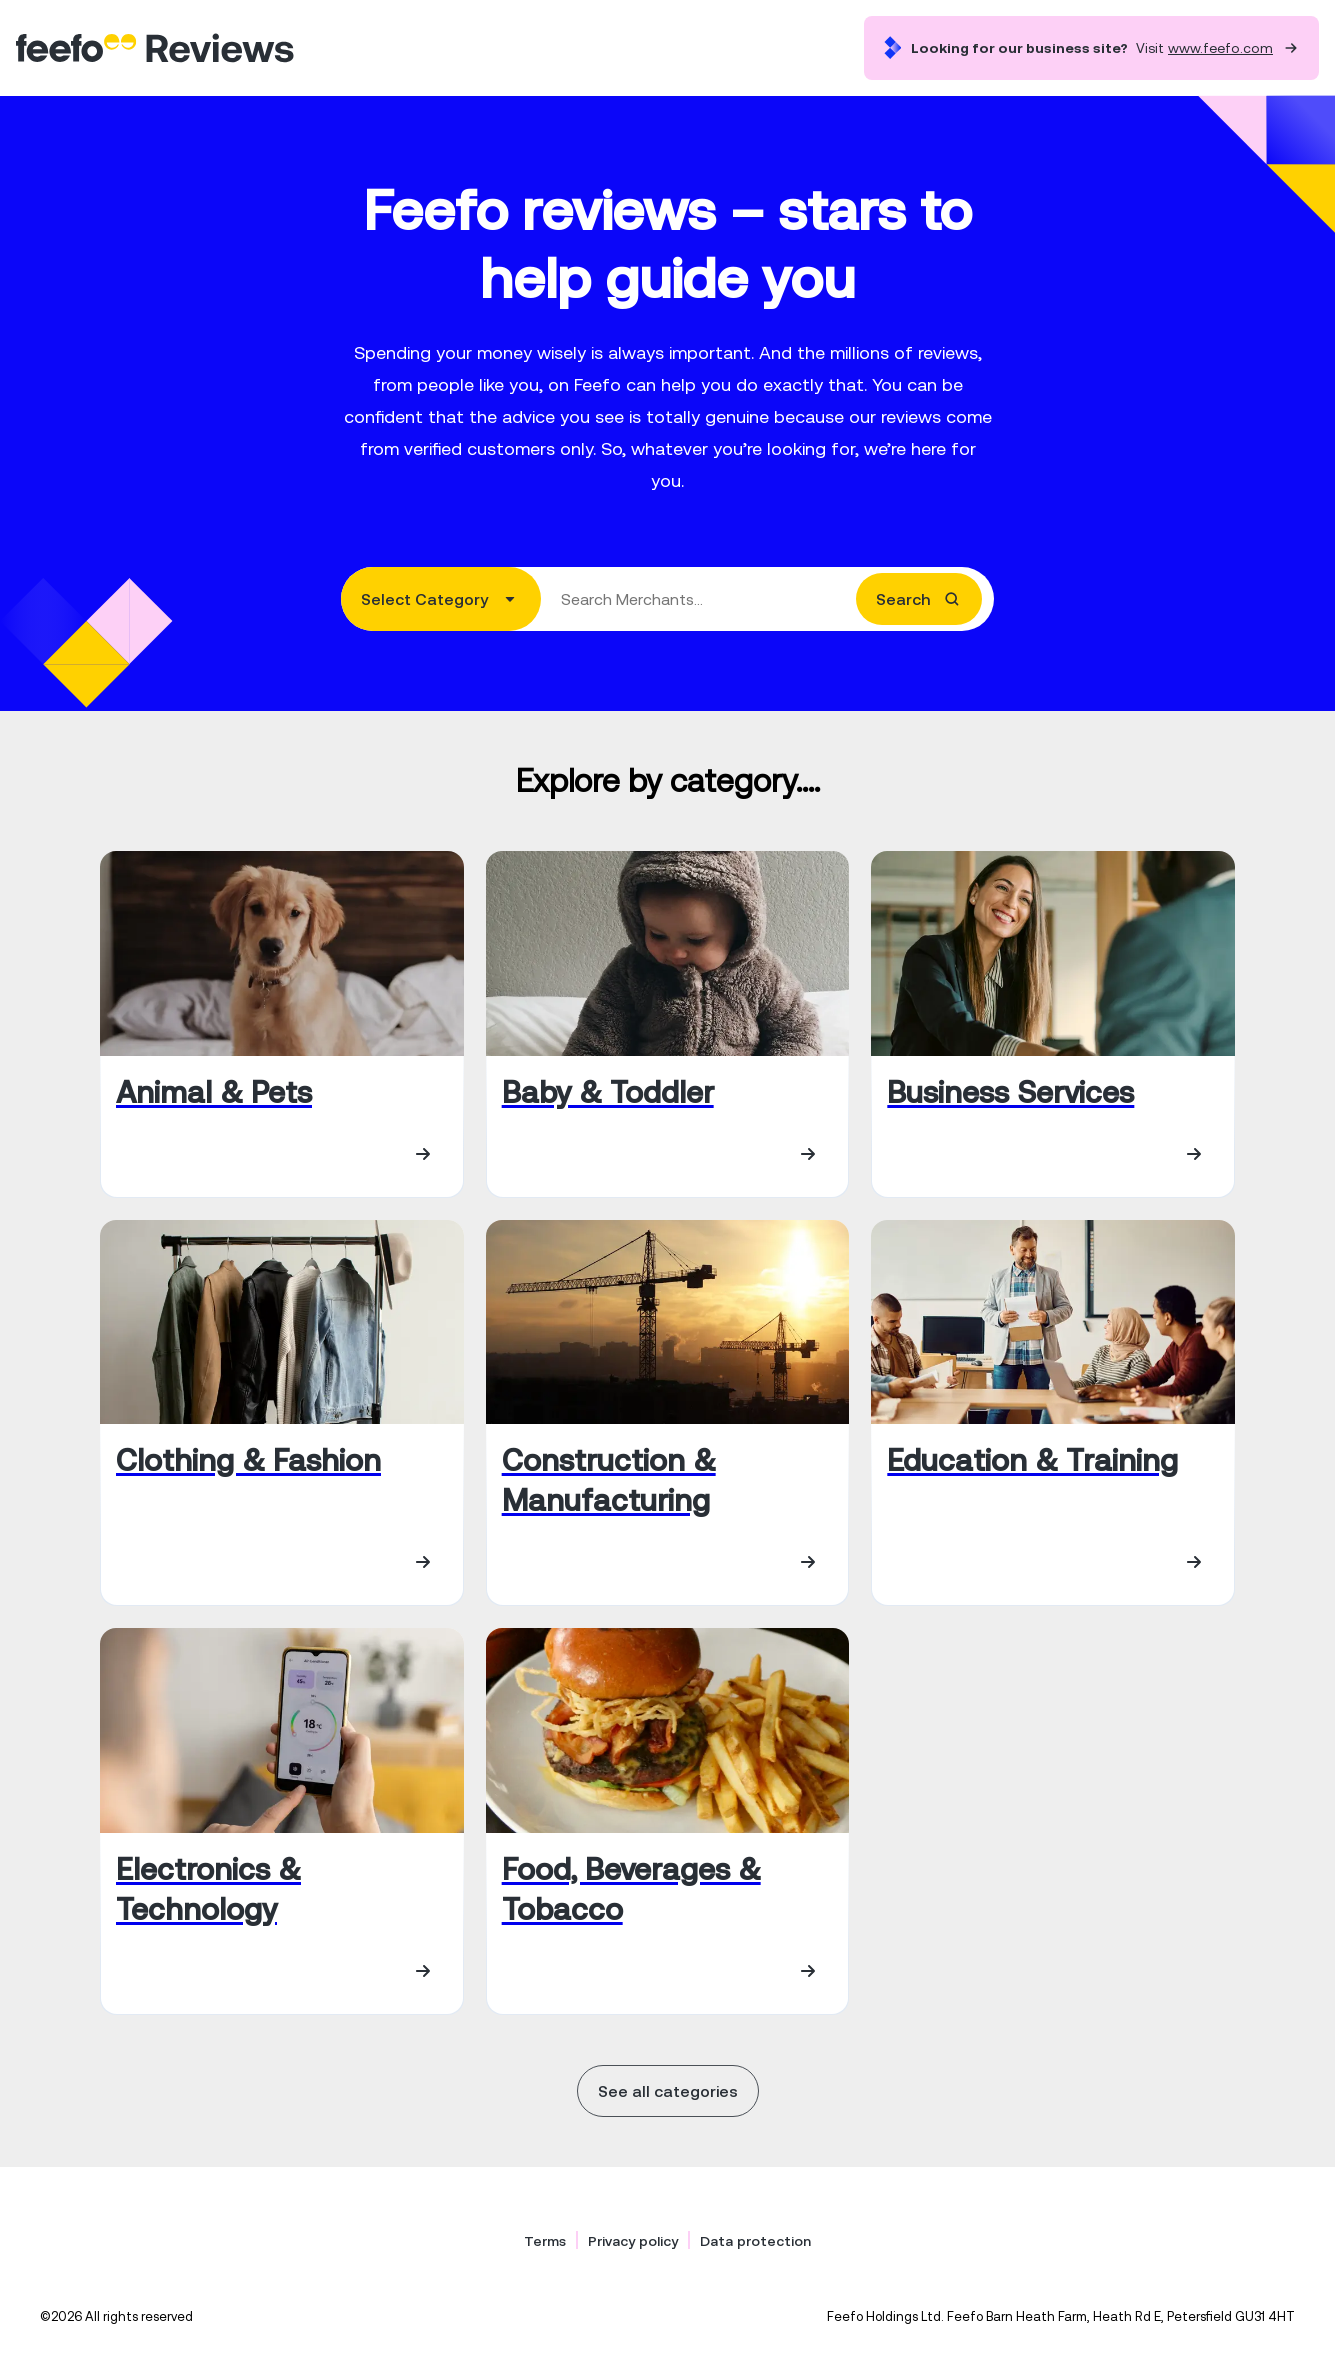 The height and width of the screenshot is (2360, 1335). I want to click on Data protection, so click(755, 2241).